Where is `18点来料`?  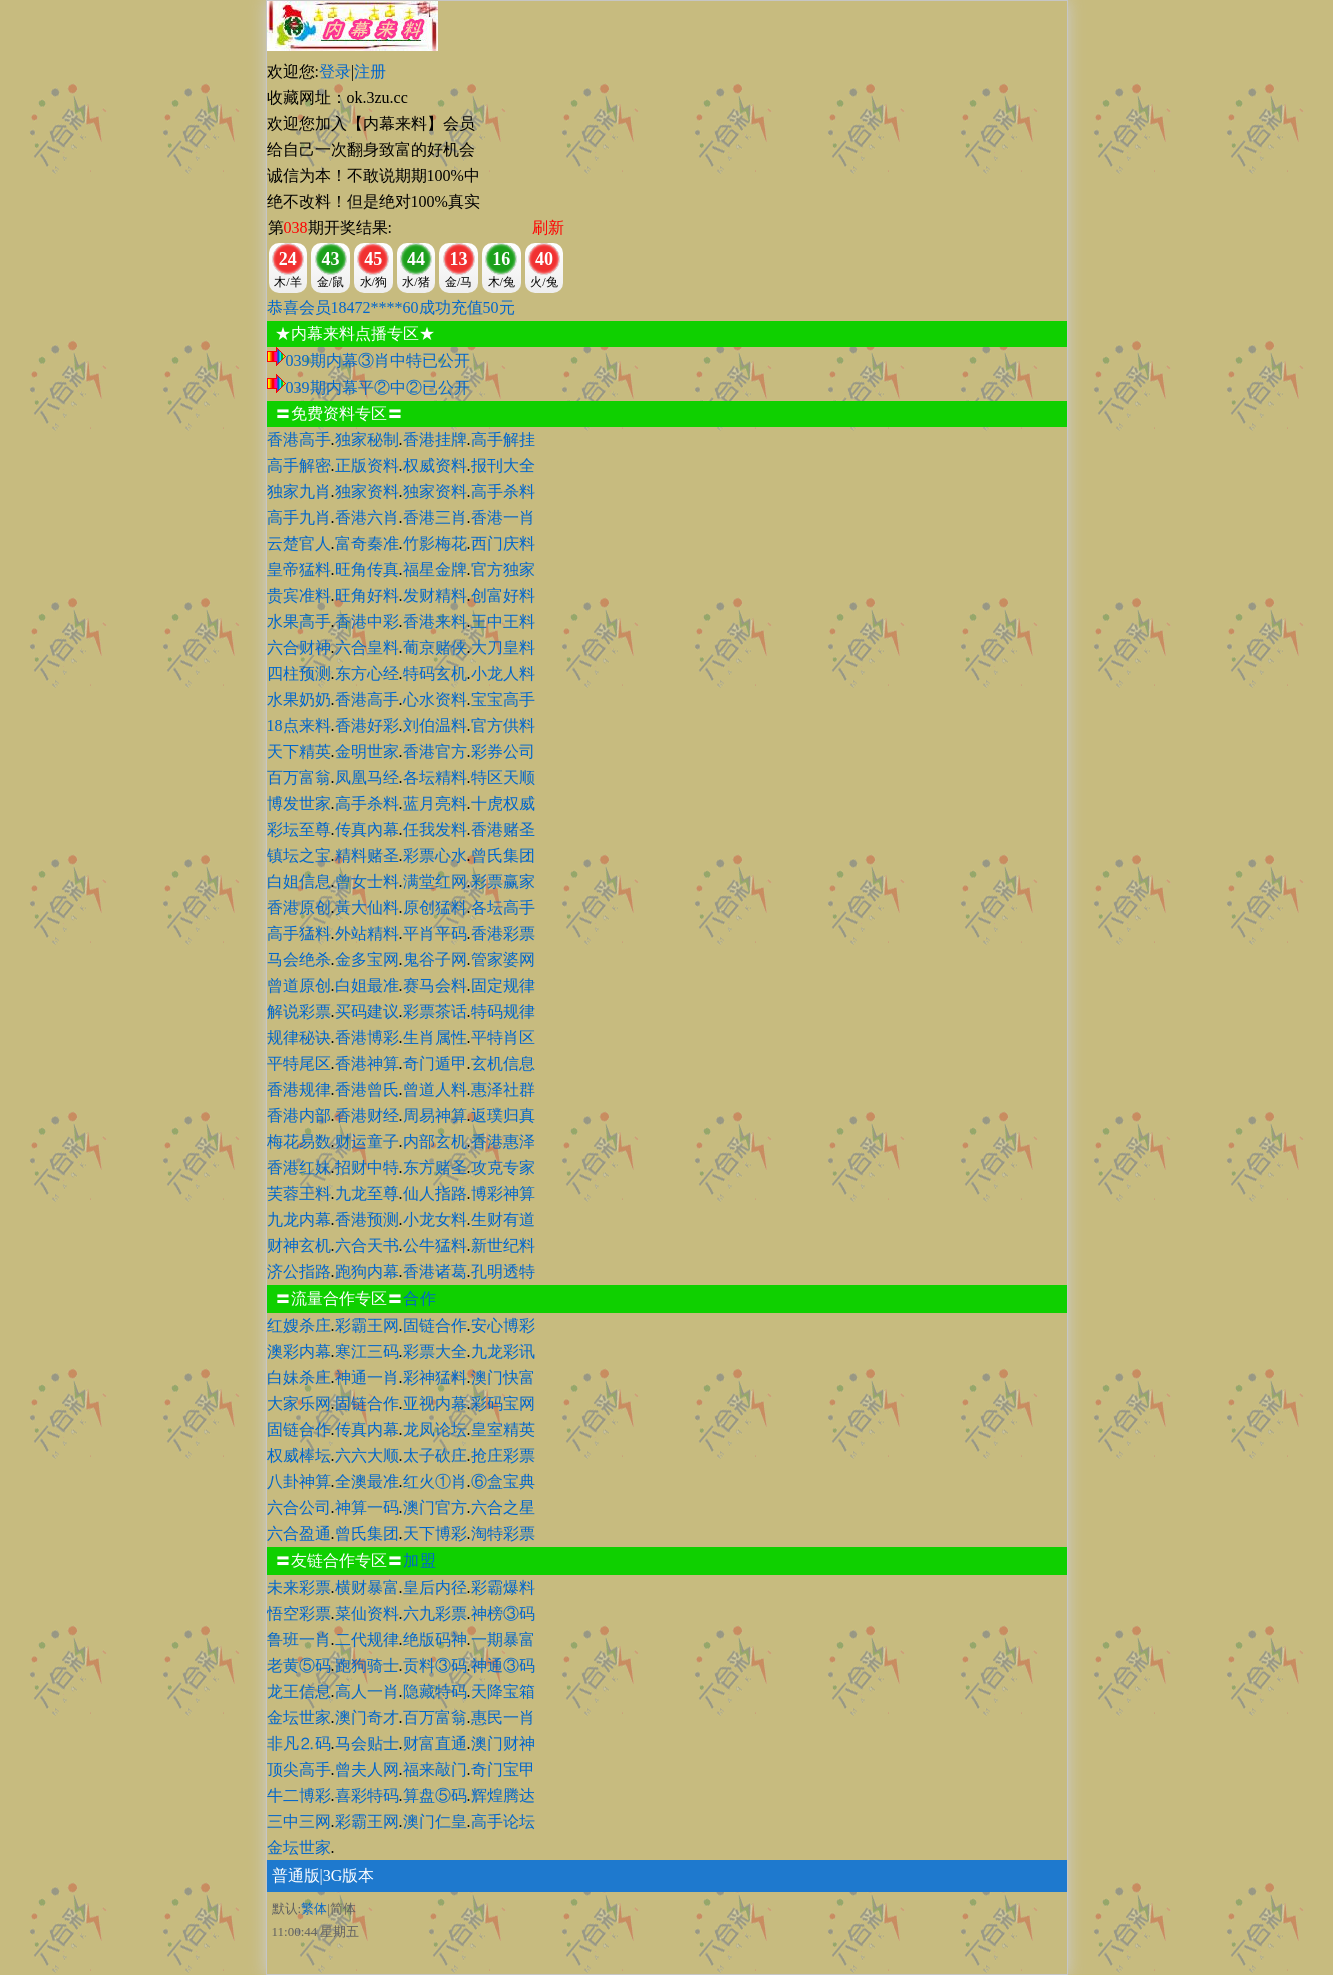 18点来料 is located at coordinates (299, 725).